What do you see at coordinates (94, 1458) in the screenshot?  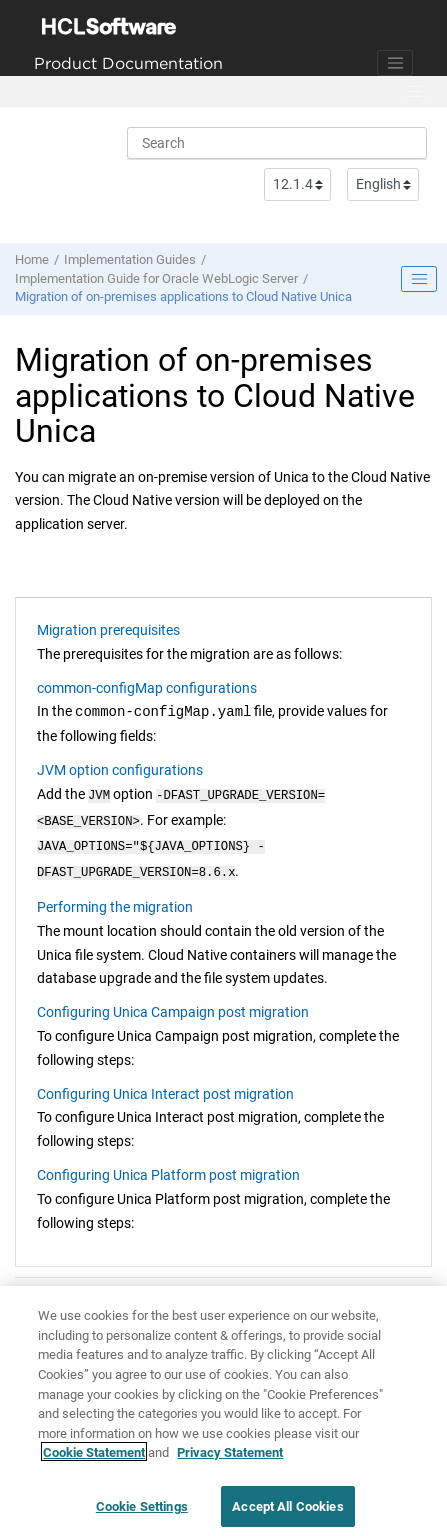 I see `Cookie Statement` at bounding box center [94, 1458].